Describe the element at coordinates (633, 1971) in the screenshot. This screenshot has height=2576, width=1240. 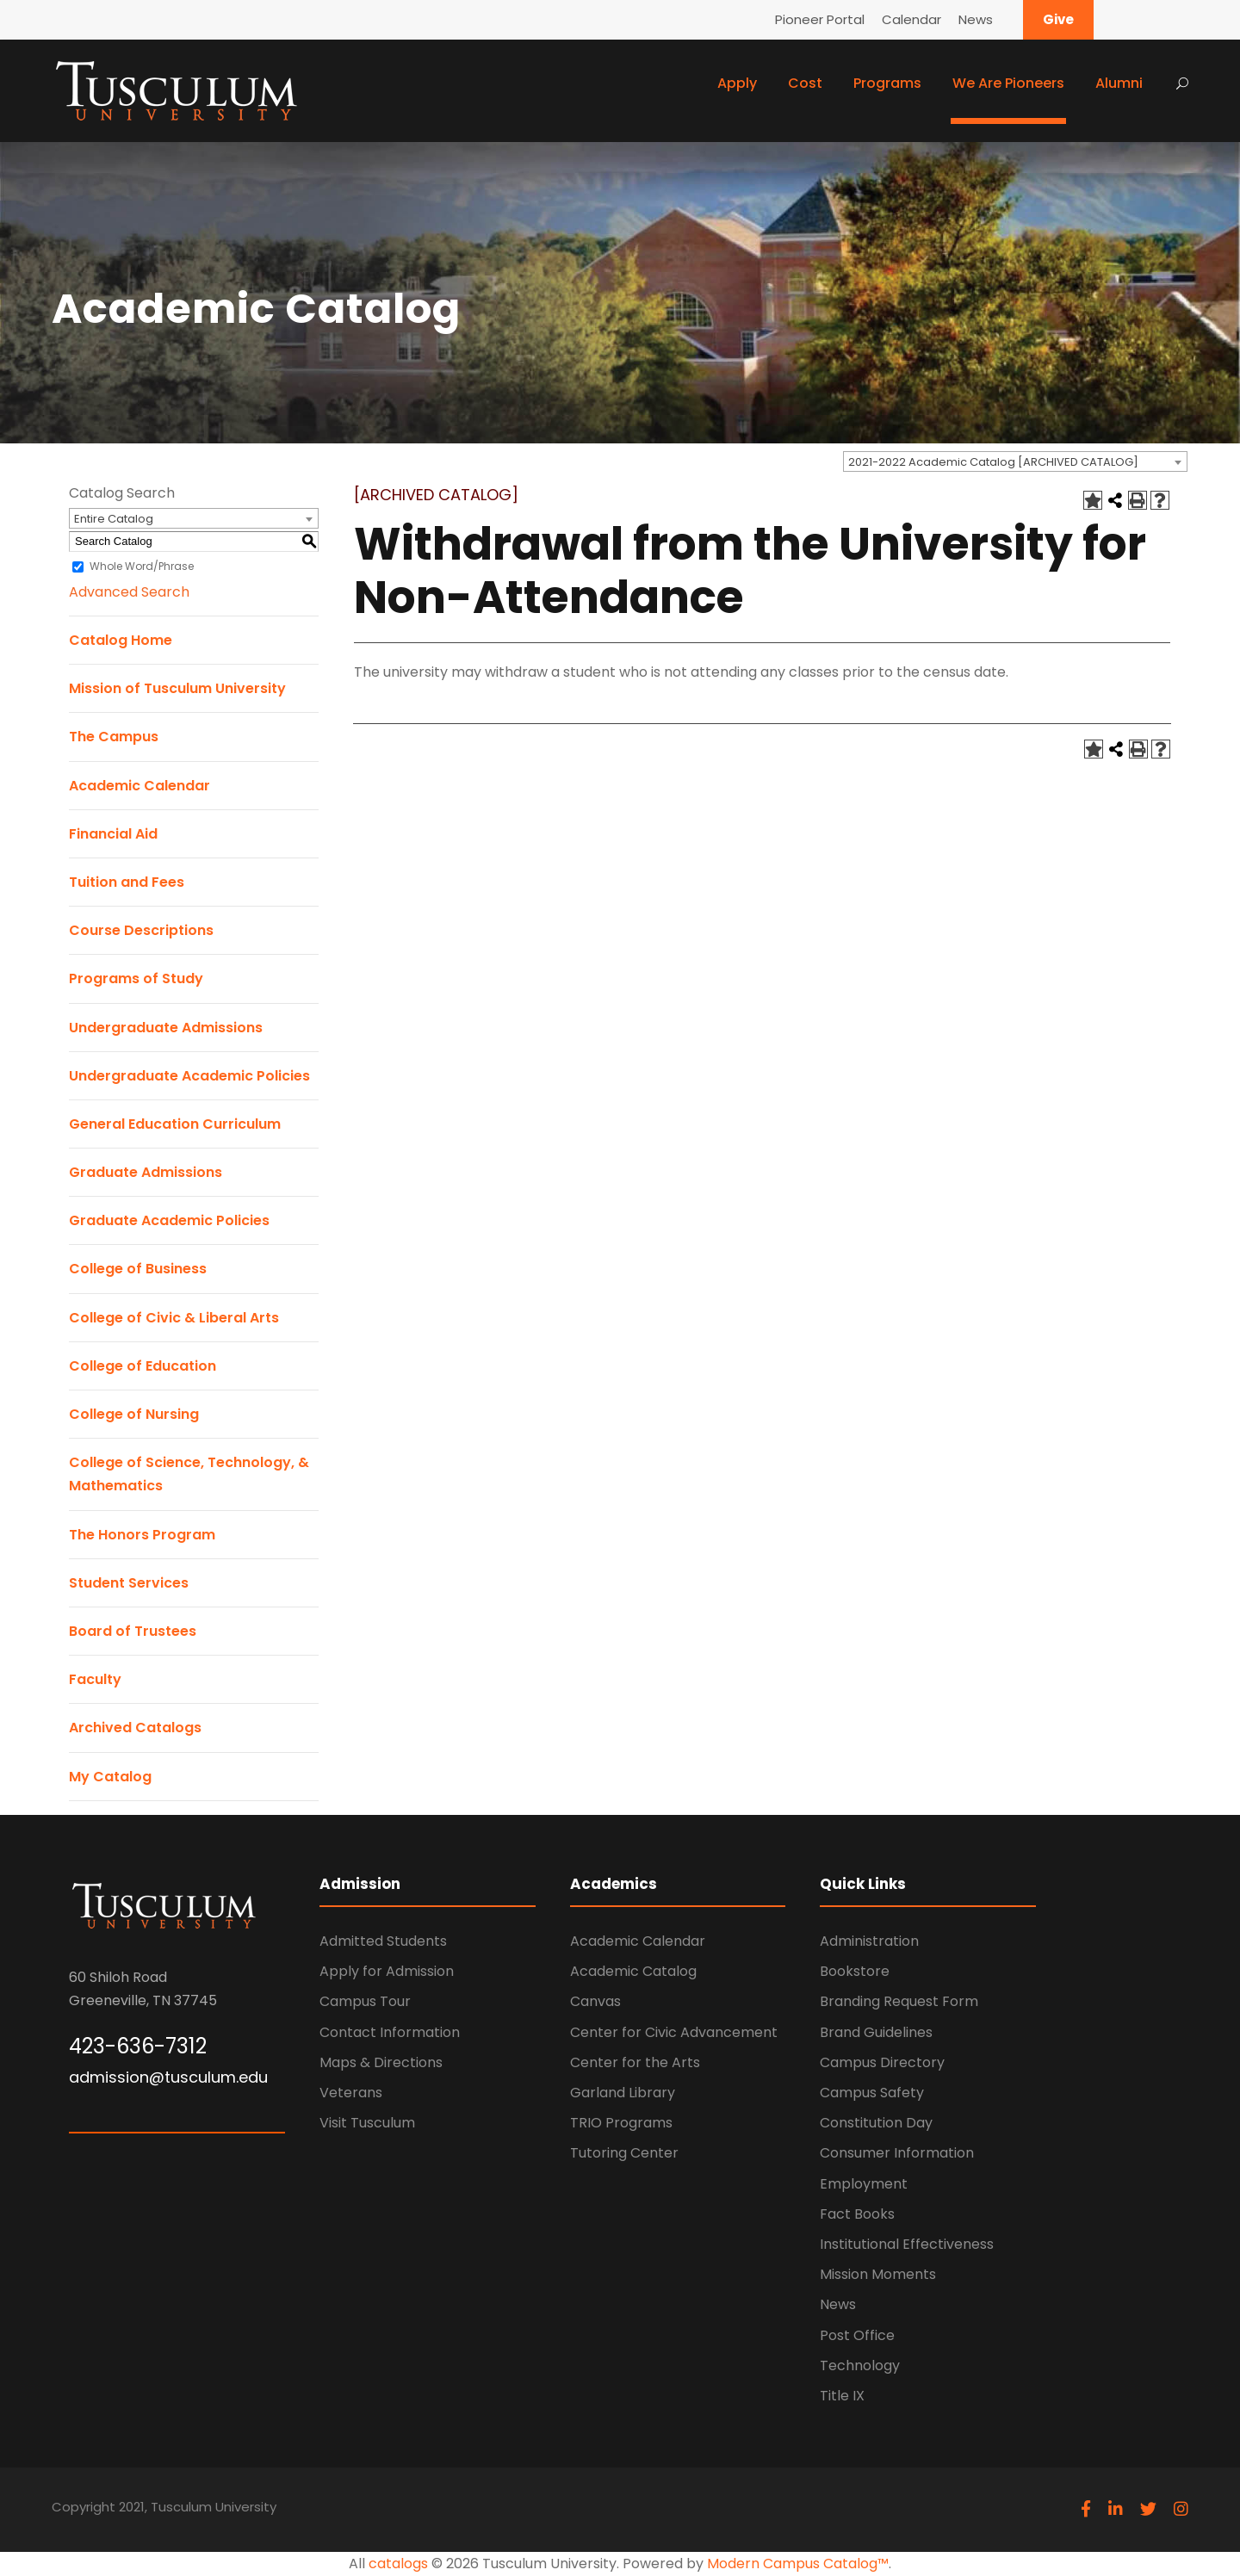
I see `Academic Catalog` at that location.